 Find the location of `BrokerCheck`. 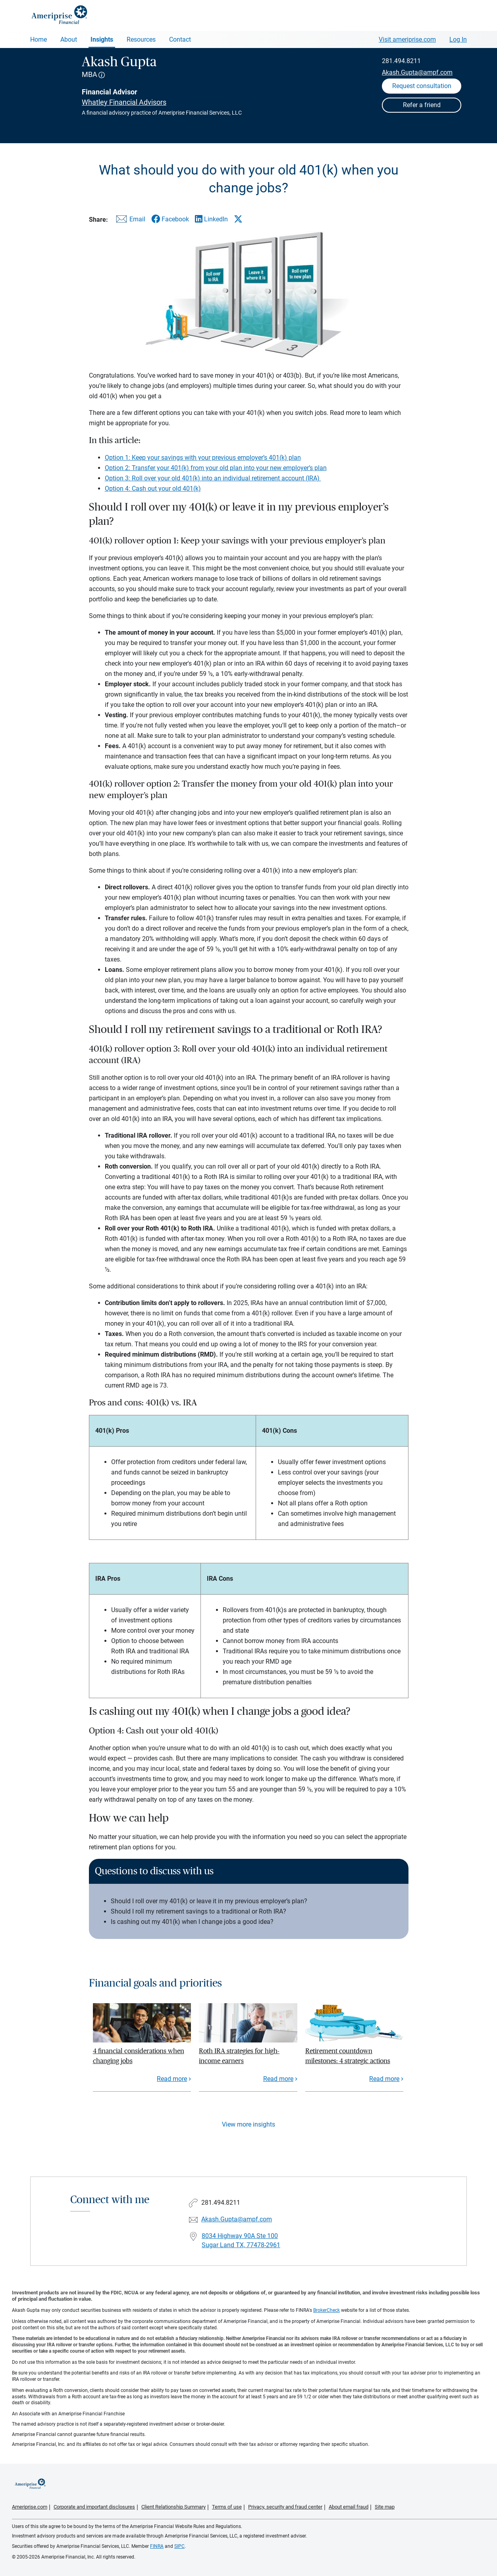

BrokerCheck is located at coordinates (326, 2310).